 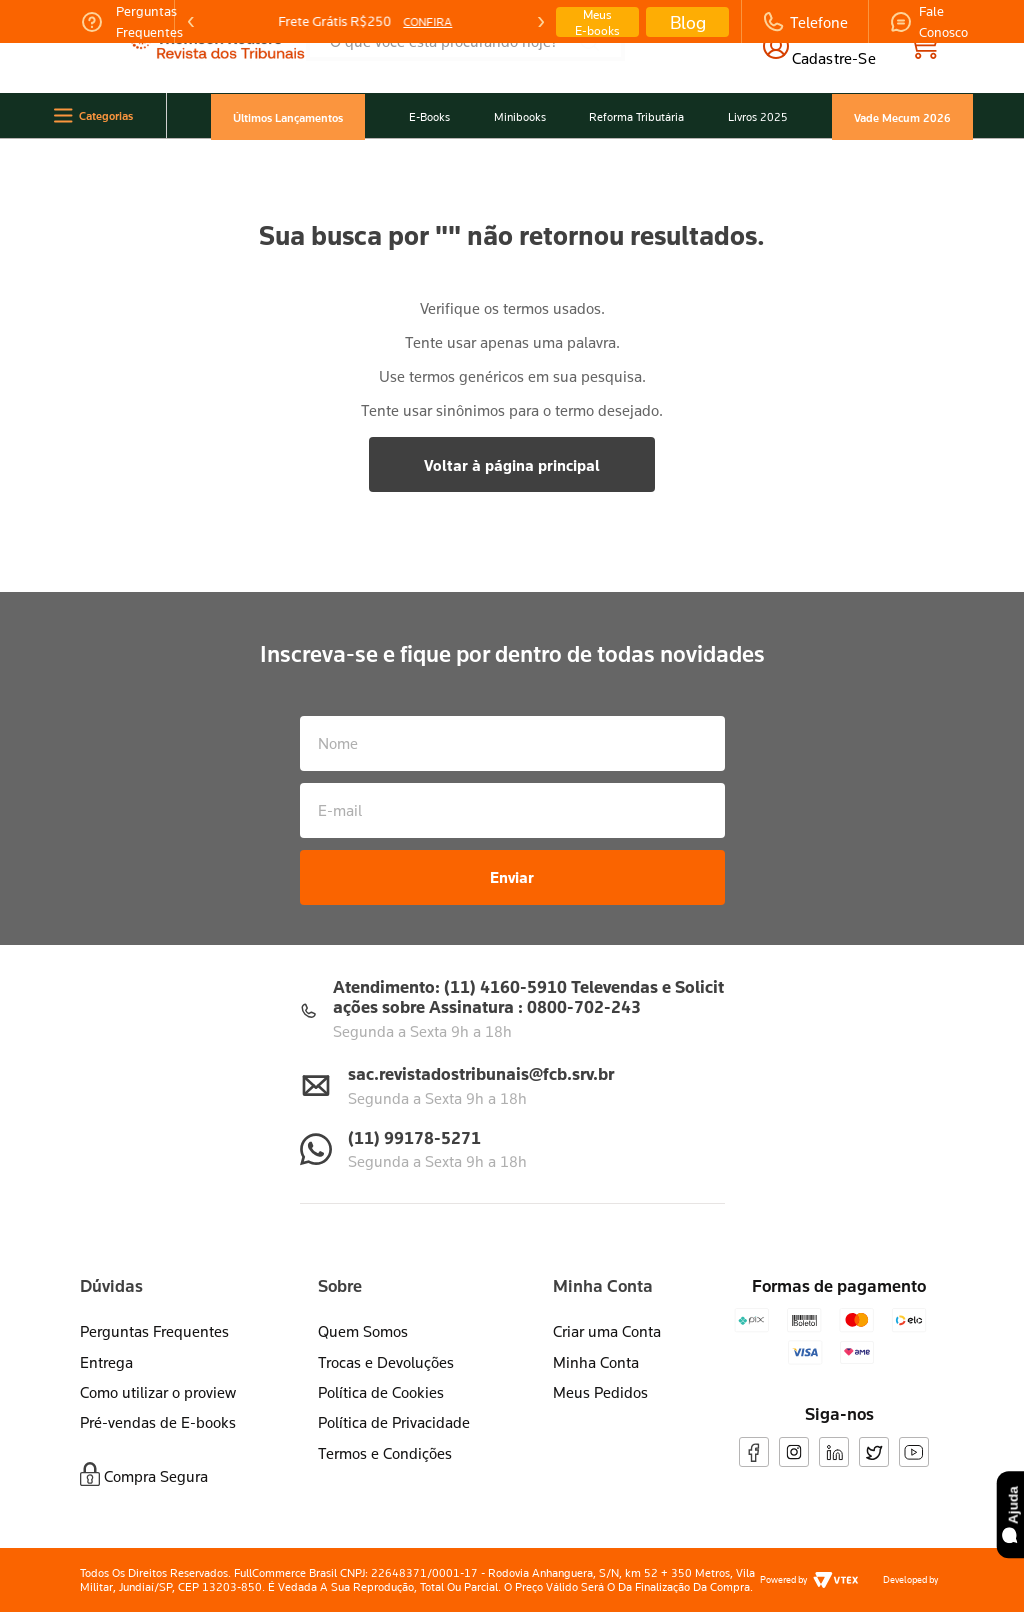 I want to click on Trocas e Devoluções, so click(x=386, y=1362).